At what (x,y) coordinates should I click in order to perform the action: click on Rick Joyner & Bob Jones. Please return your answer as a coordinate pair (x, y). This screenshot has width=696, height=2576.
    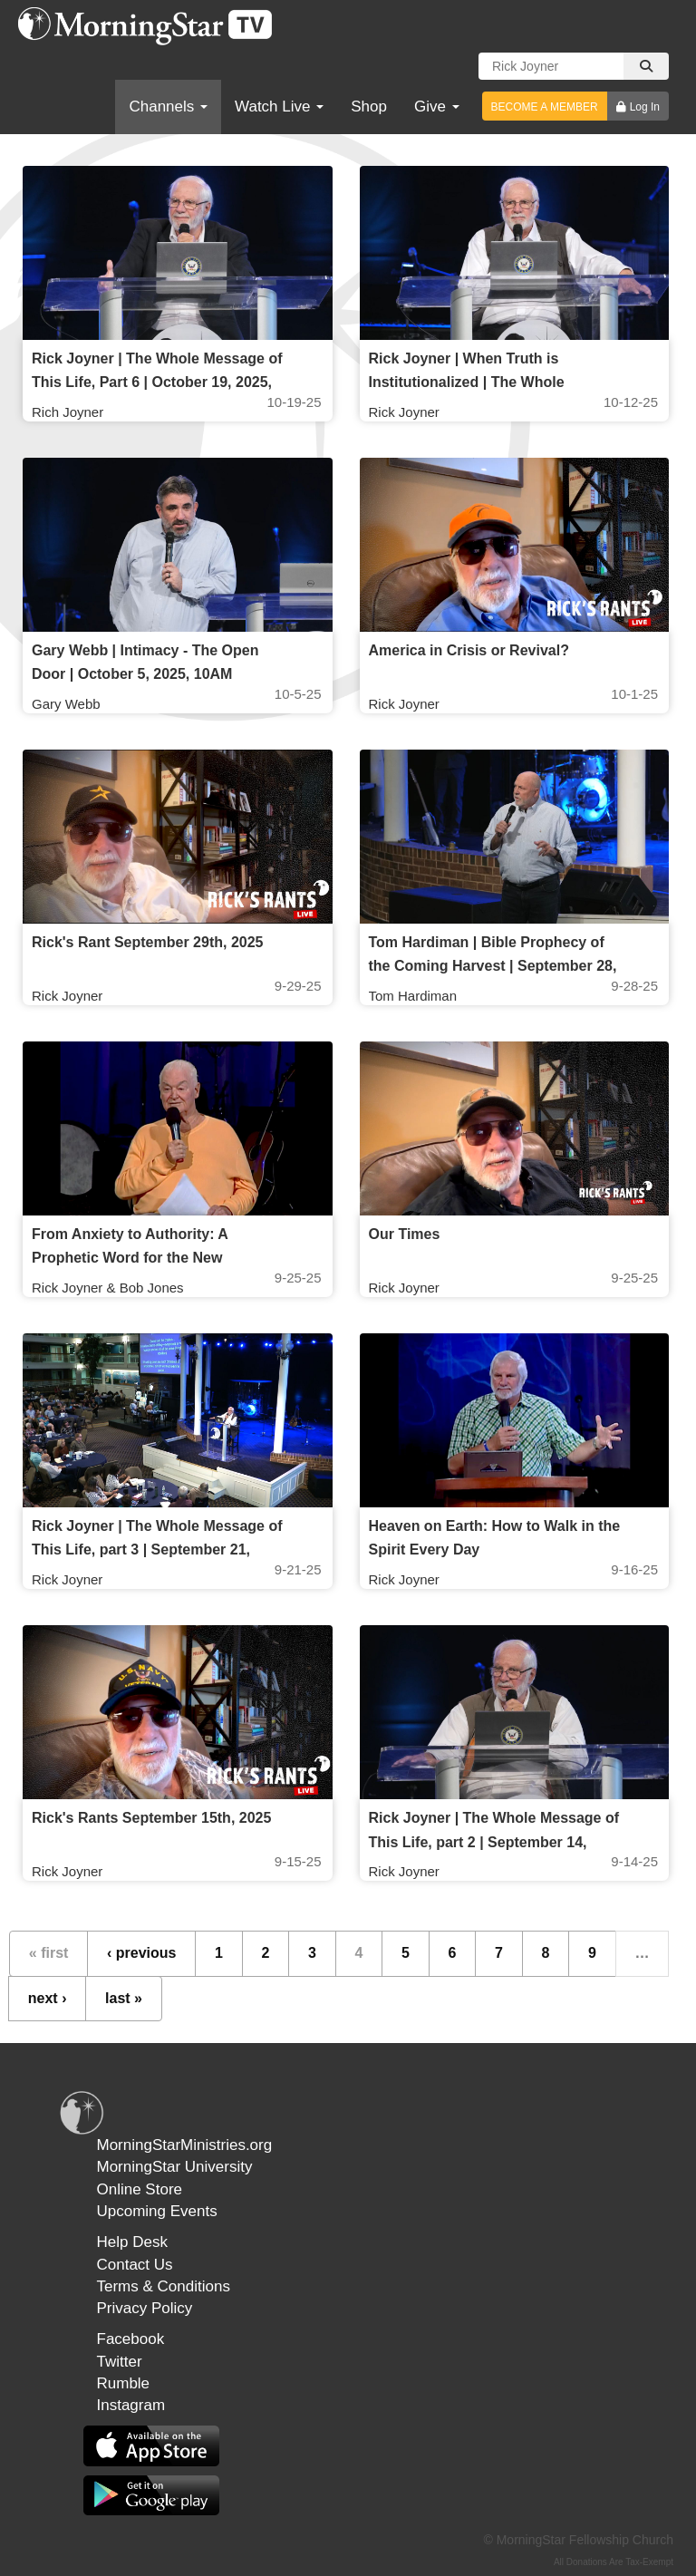
    Looking at the image, I should click on (108, 1287).